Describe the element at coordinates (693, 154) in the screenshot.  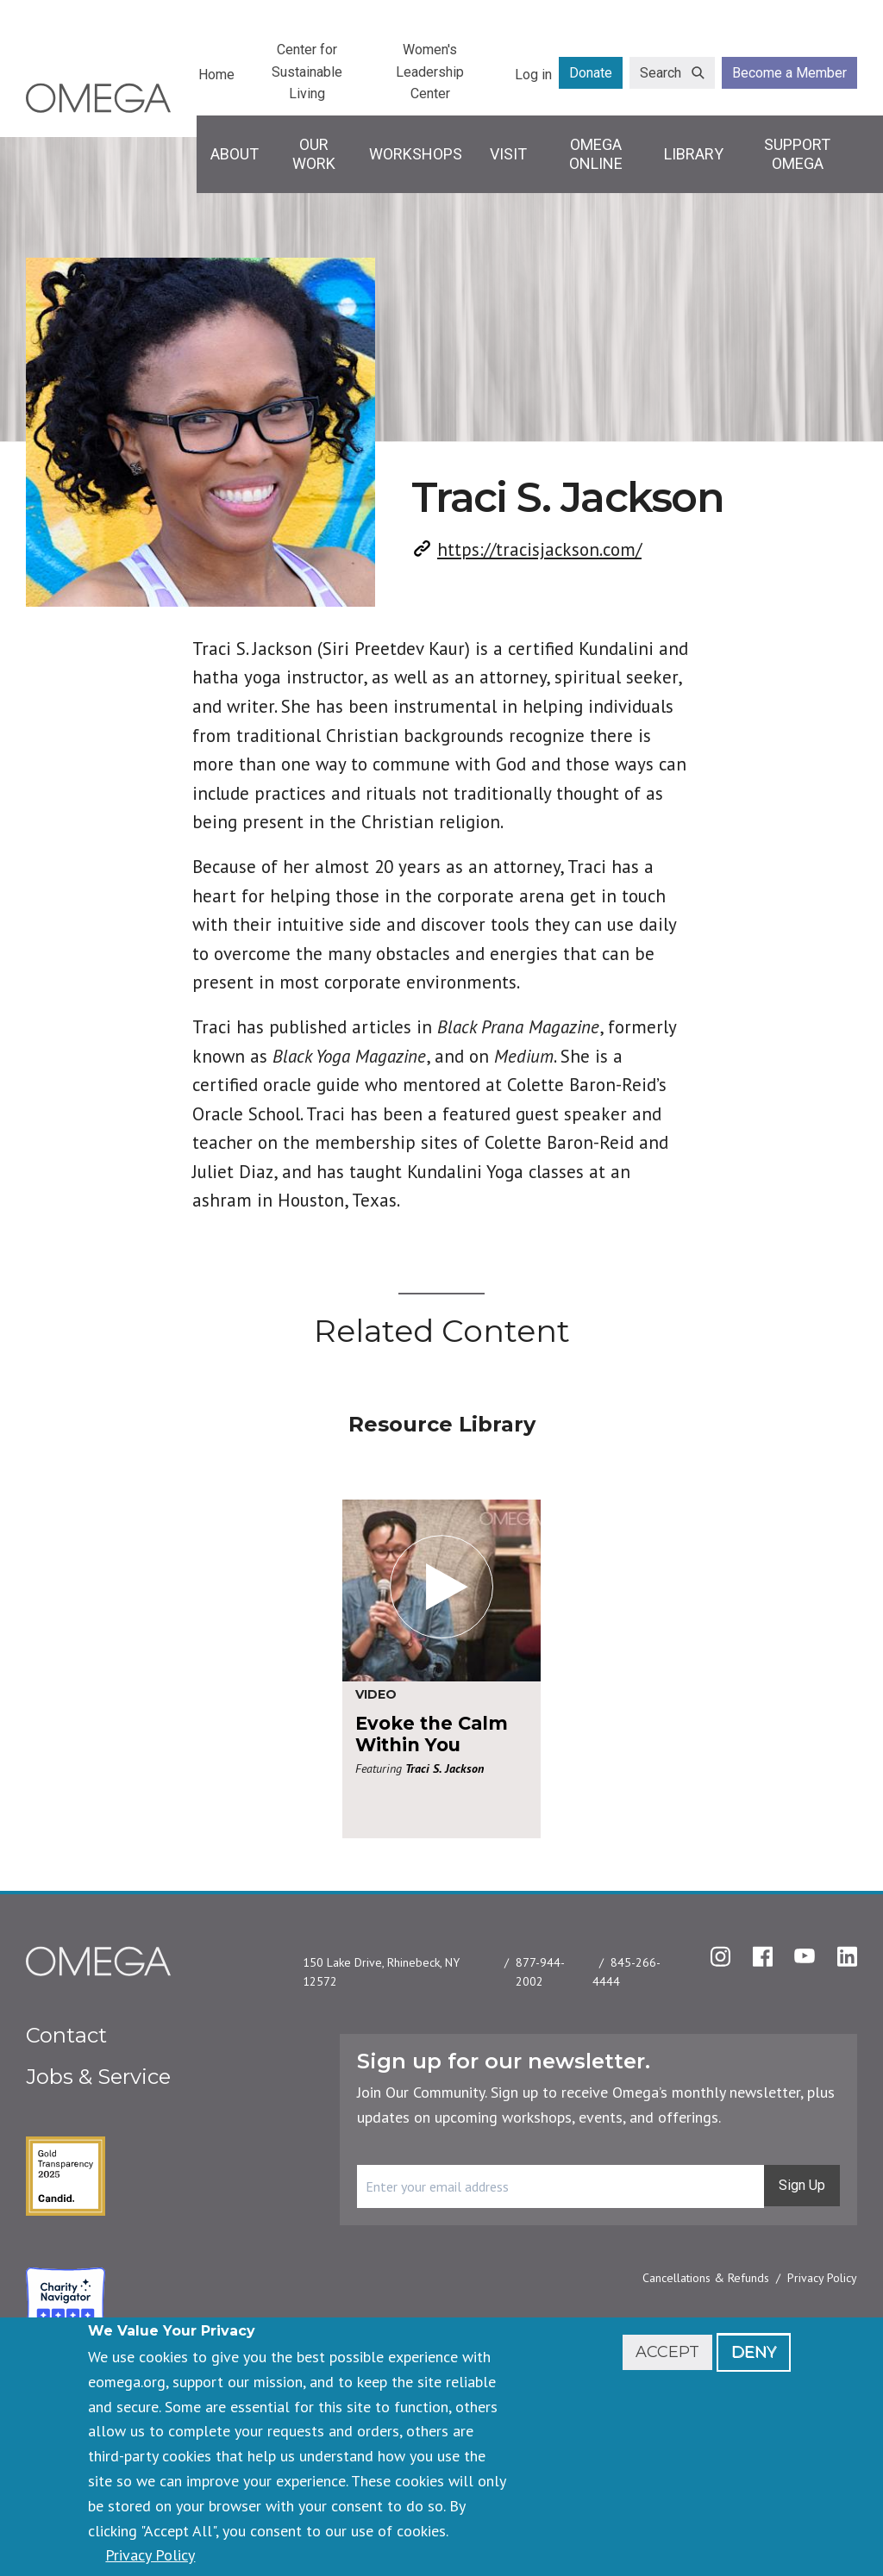
I see `Library` at that location.